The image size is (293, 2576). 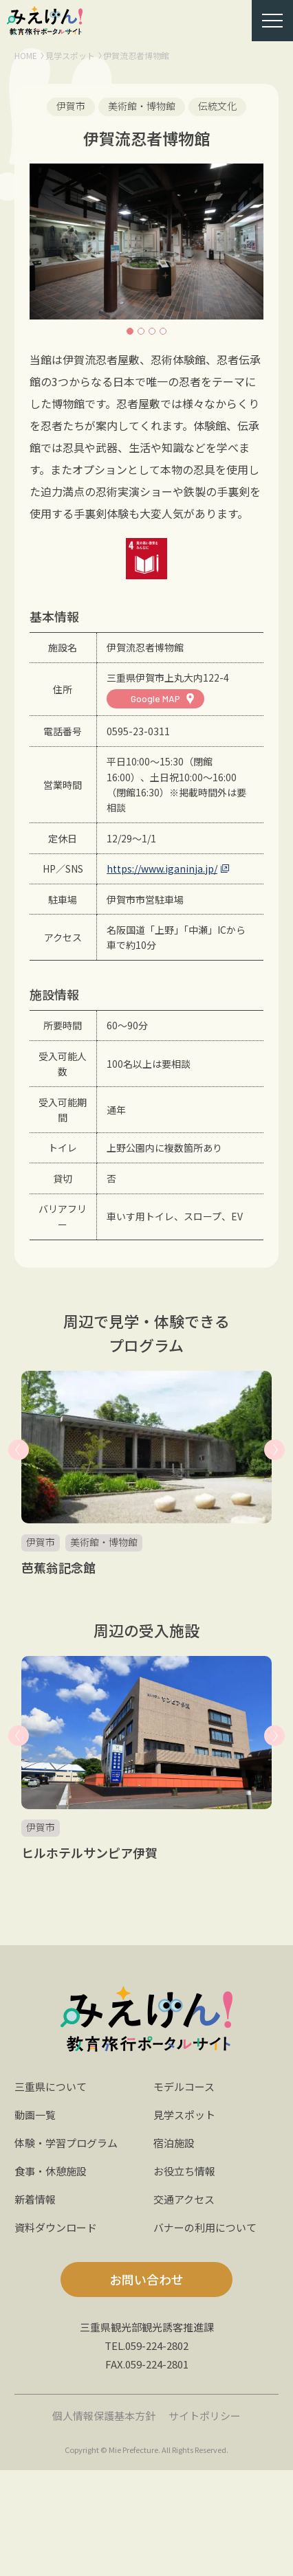 What do you see at coordinates (152, 331) in the screenshot?
I see `3 [button]` at bounding box center [152, 331].